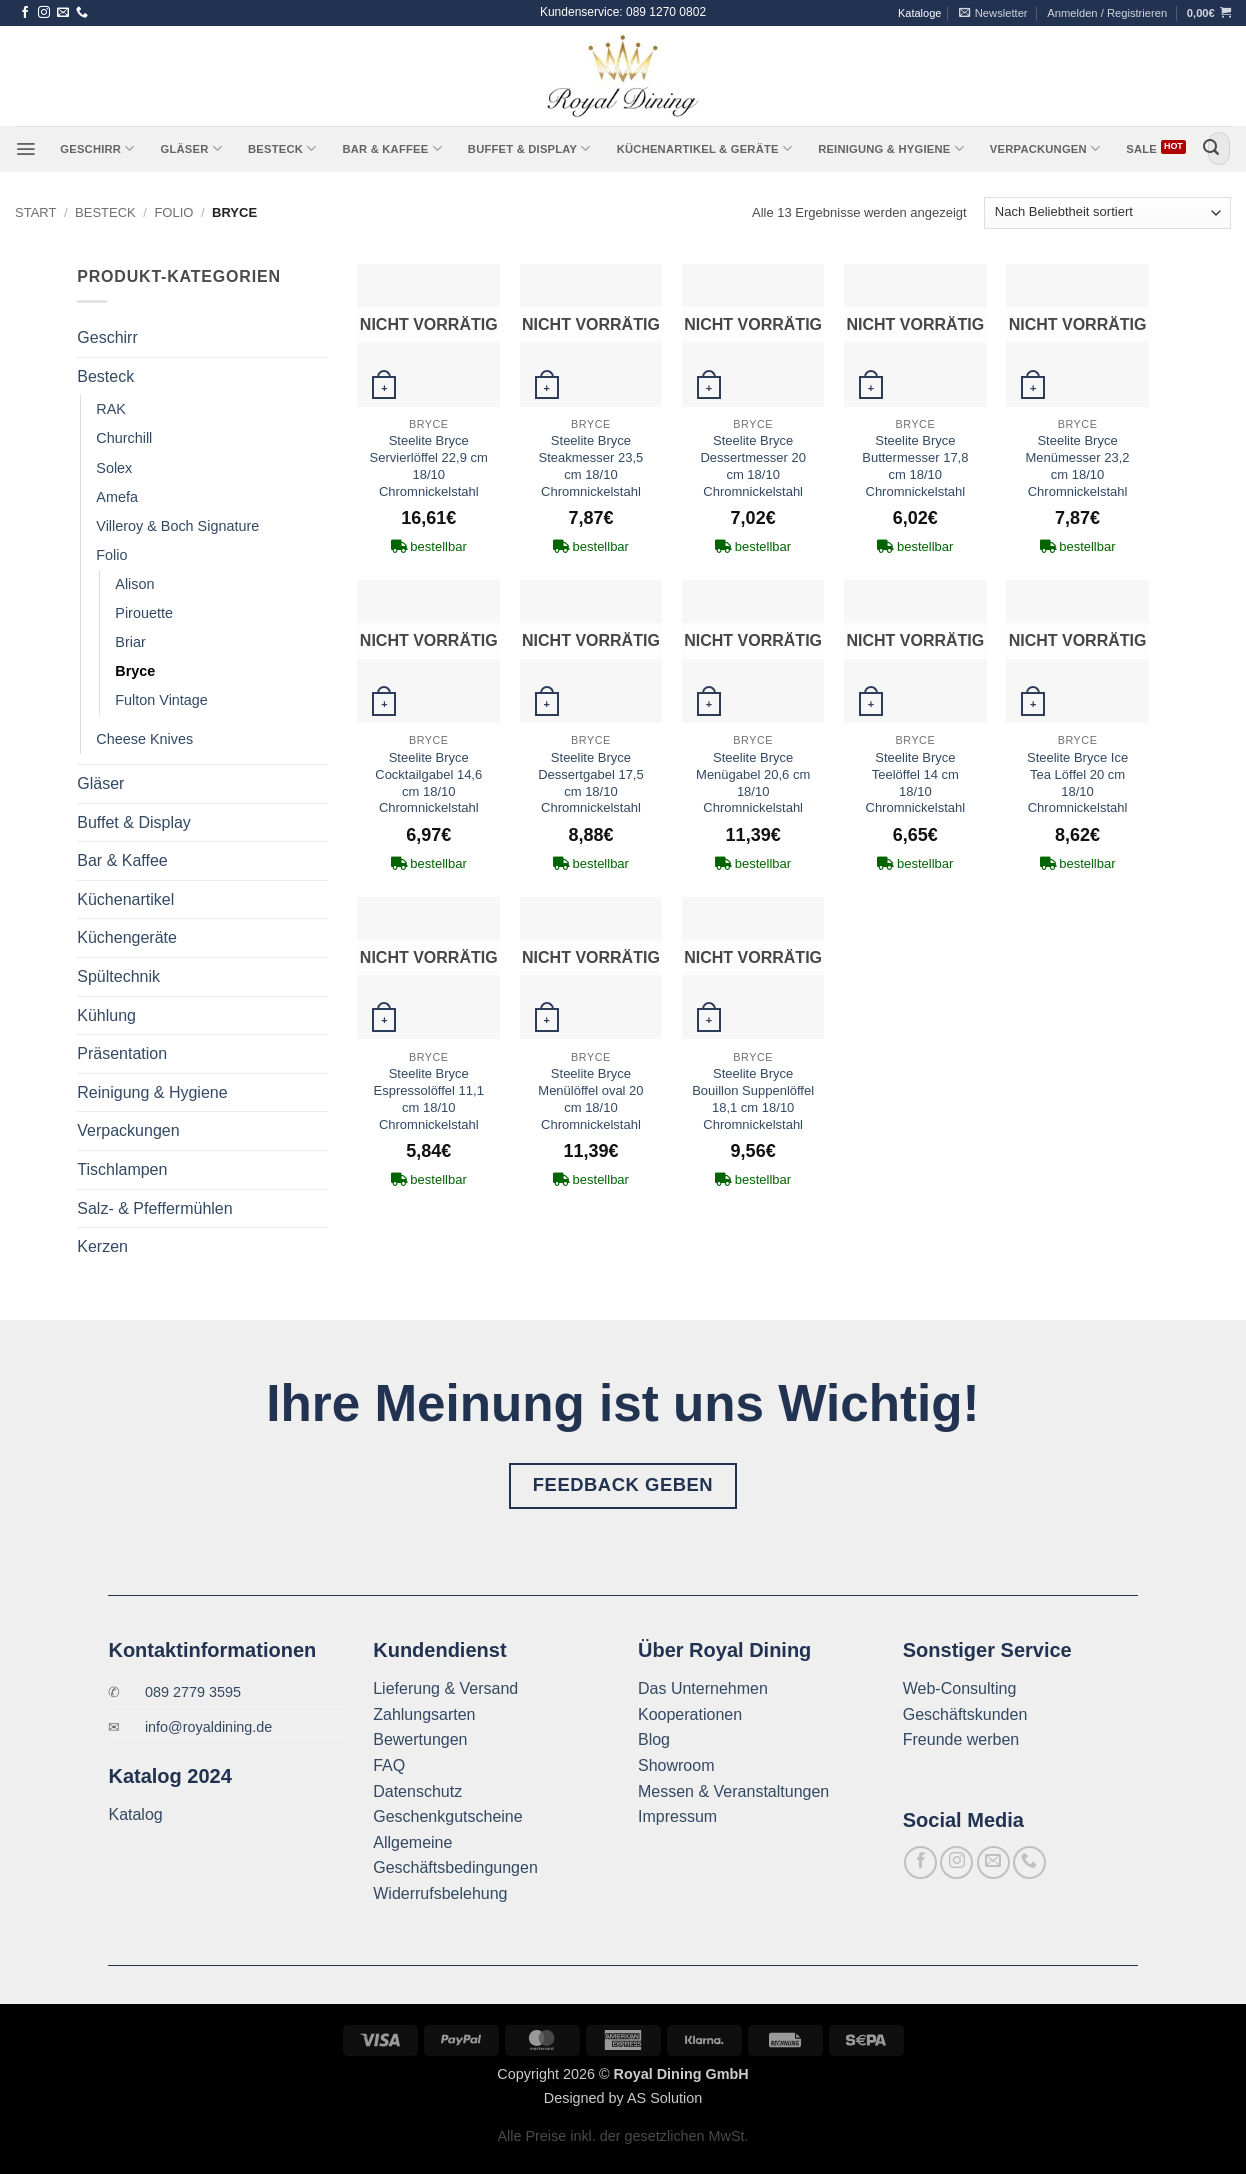 The height and width of the screenshot is (2174, 1246). What do you see at coordinates (965, 1714) in the screenshot?
I see `Geschäftskunden` at bounding box center [965, 1714].